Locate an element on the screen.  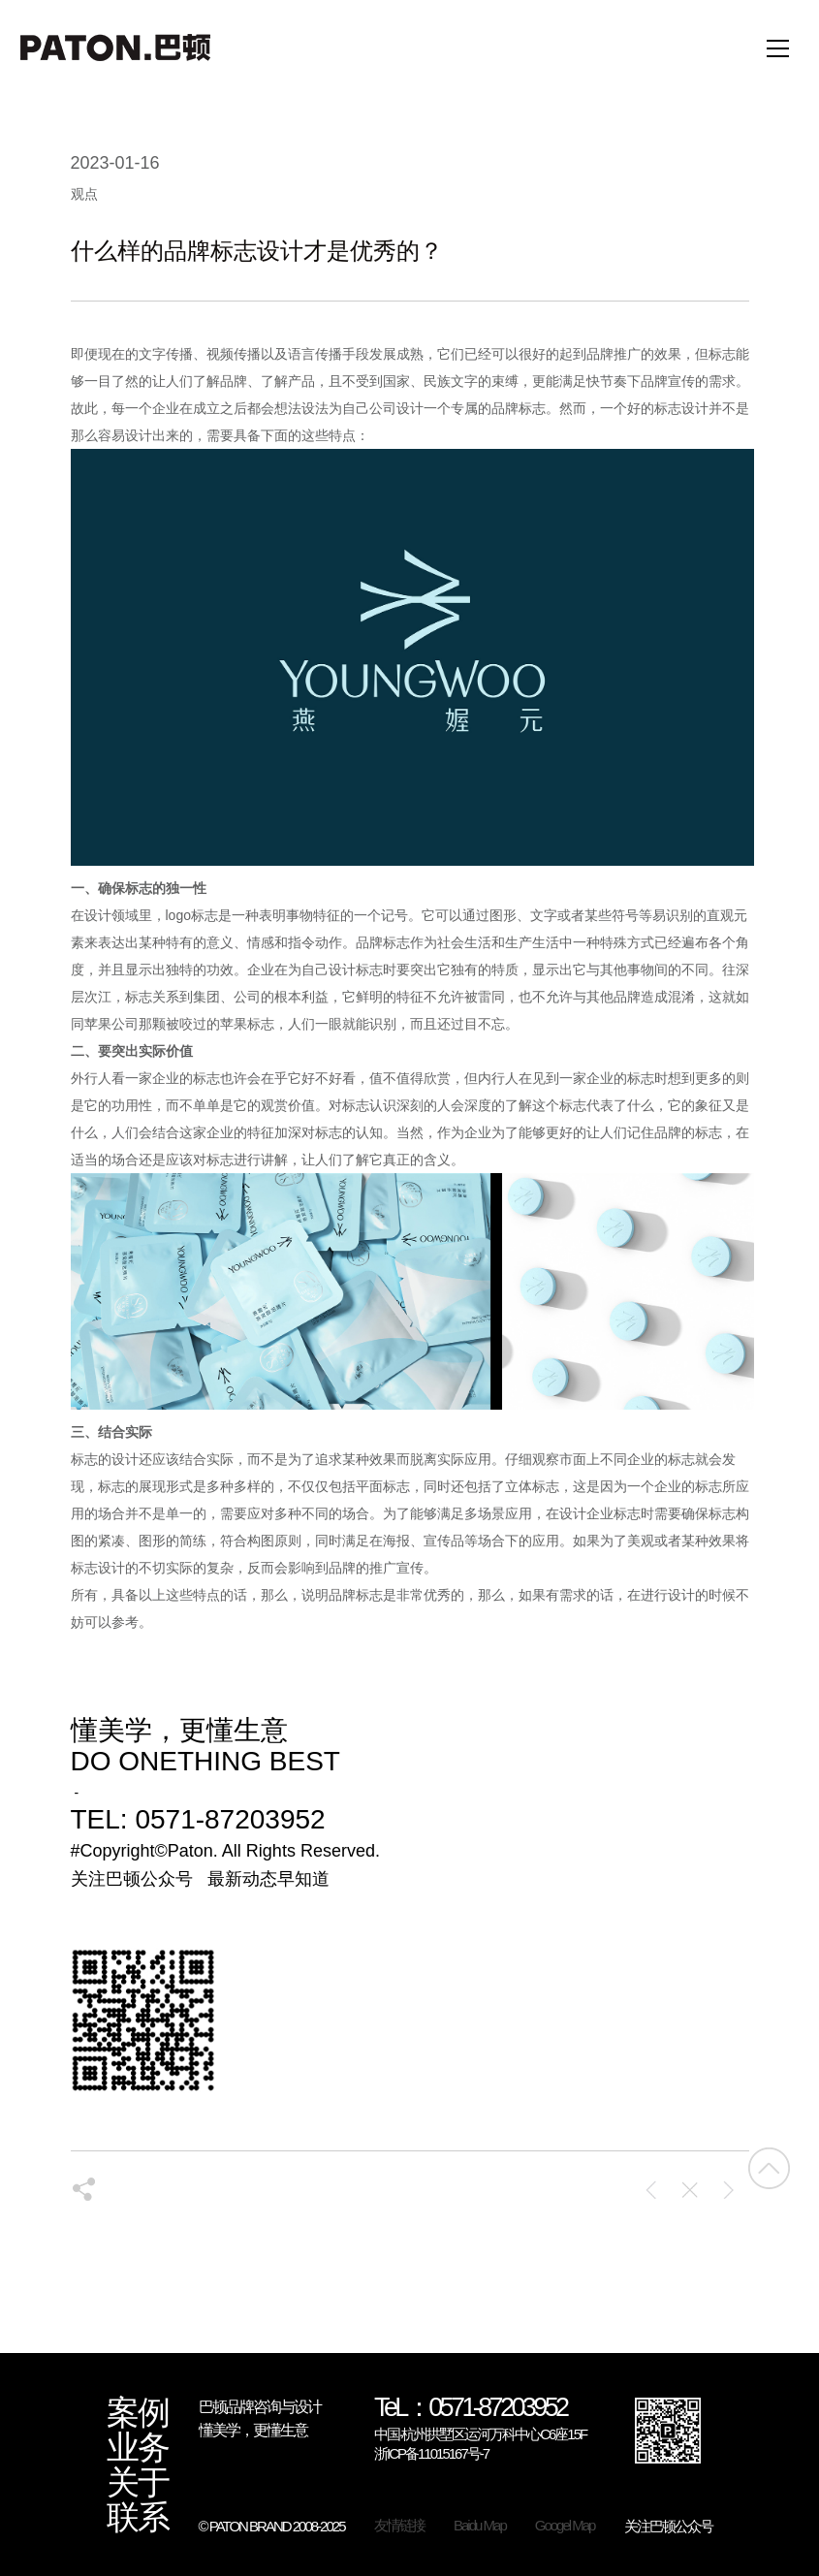
懂美学，更懂生意 is located at coordinates (253, 2430).